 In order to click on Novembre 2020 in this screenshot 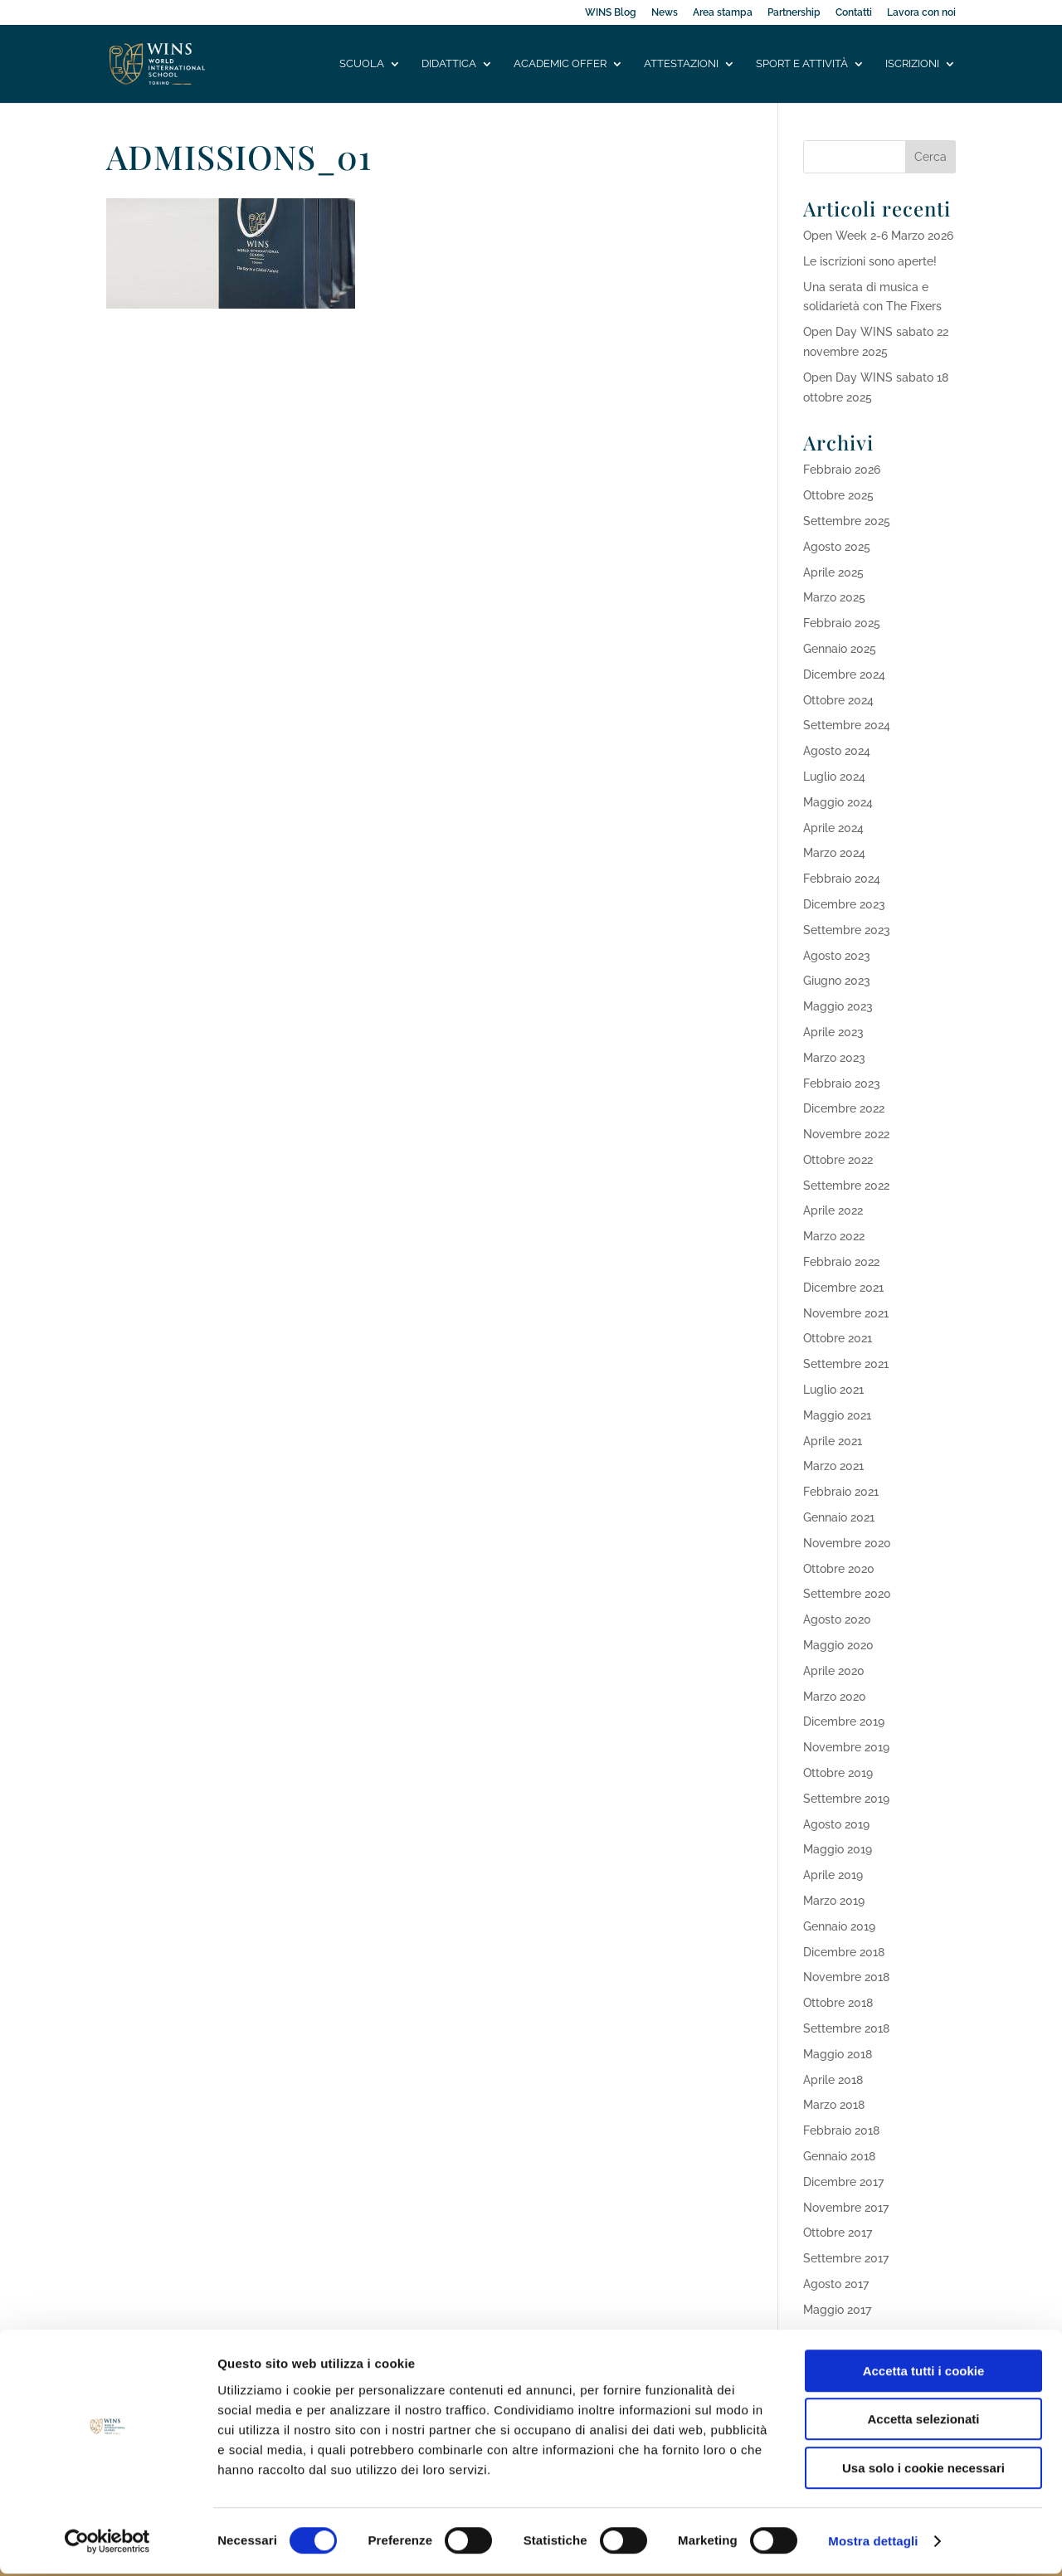, I will do `click(847, 1543)`.